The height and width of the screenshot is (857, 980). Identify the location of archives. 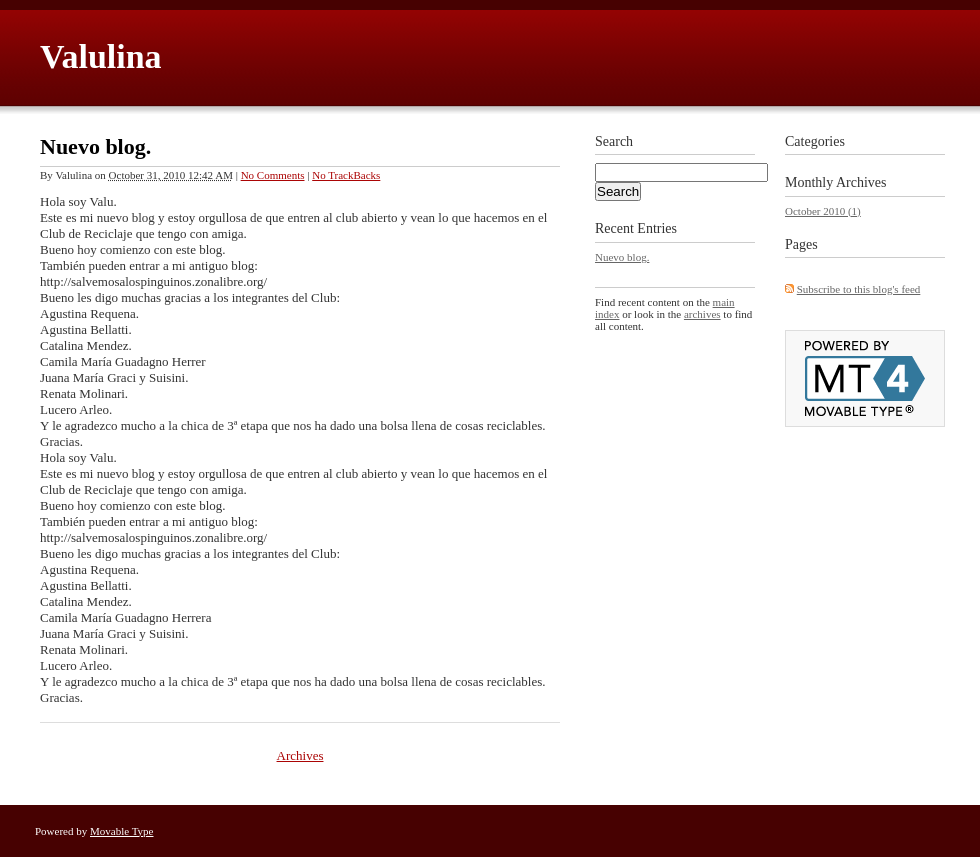
(702, 314).